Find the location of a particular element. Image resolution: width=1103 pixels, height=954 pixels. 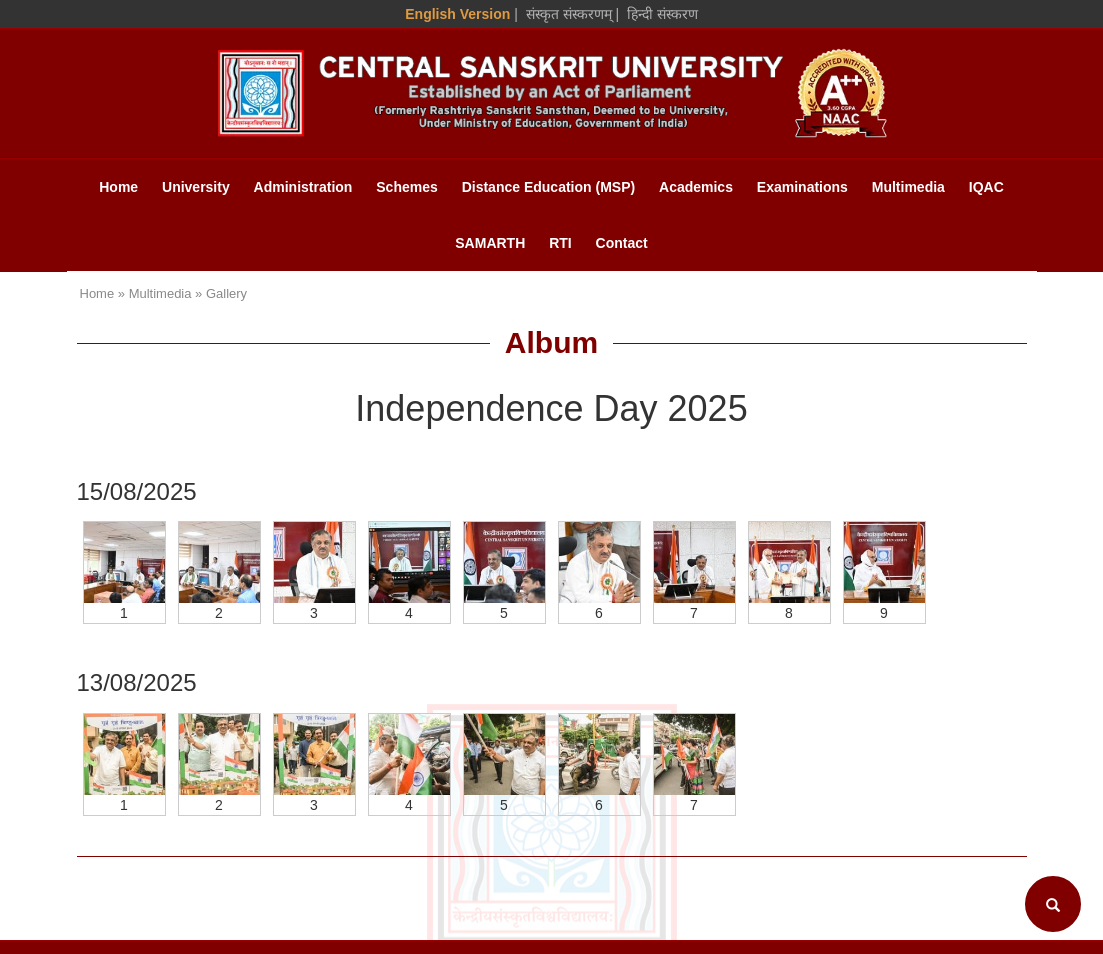

RTI is located at coordinates (560, 243).